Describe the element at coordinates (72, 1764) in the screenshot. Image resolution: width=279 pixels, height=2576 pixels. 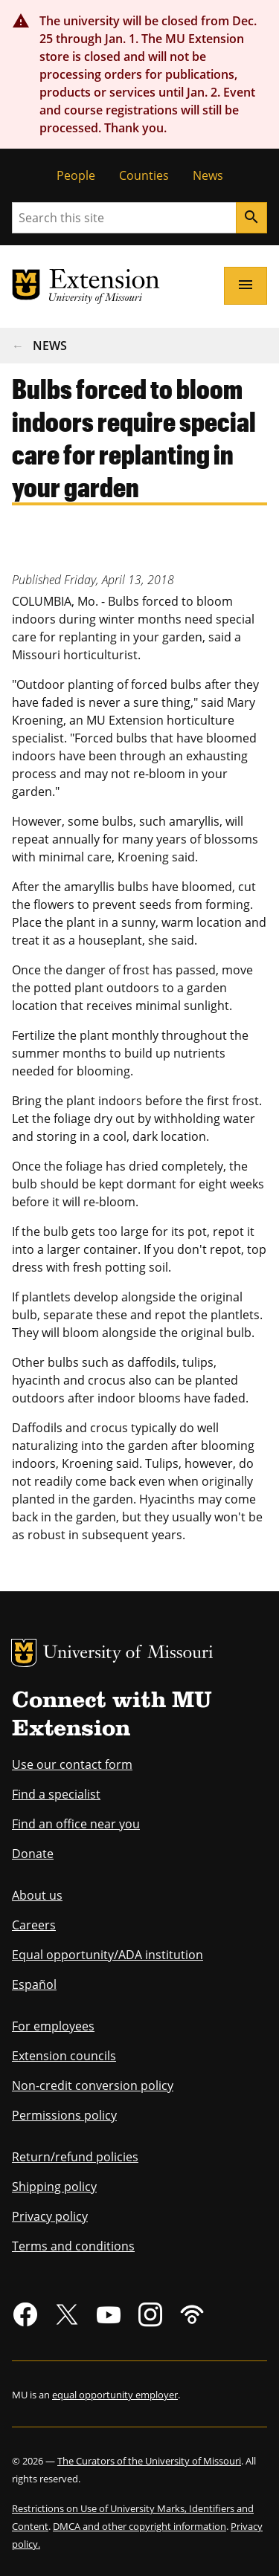
I see `Use our contact form` at that location.